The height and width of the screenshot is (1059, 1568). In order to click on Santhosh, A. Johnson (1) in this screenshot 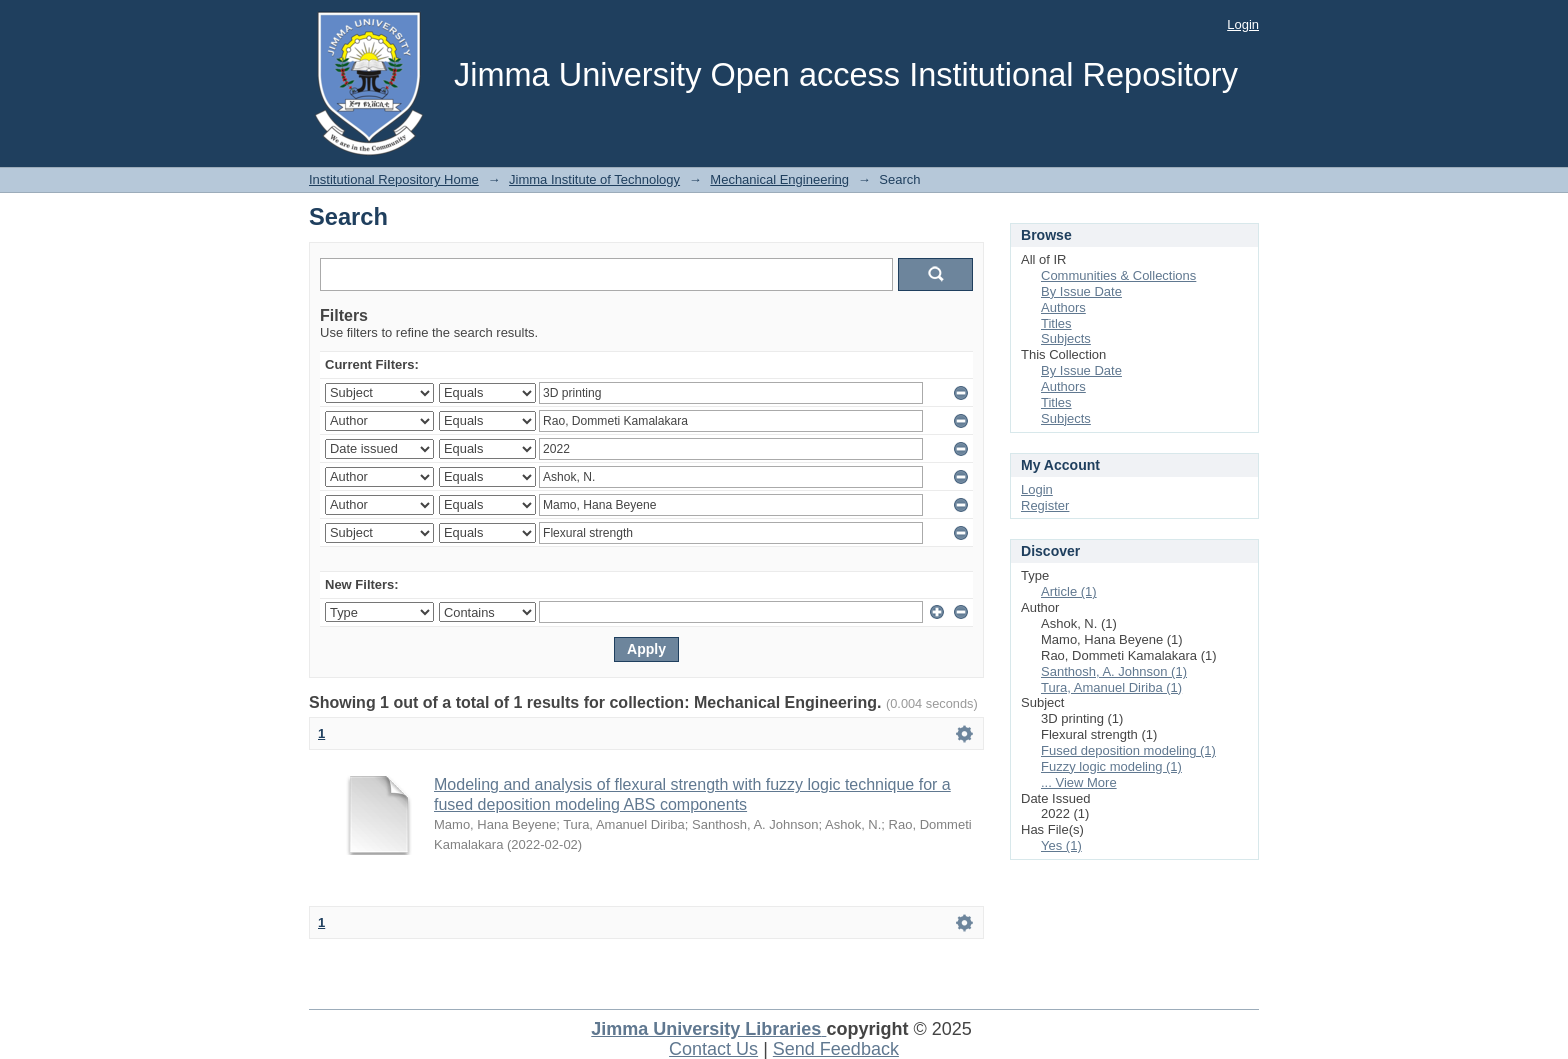, I will do `click(1114, 671)`.